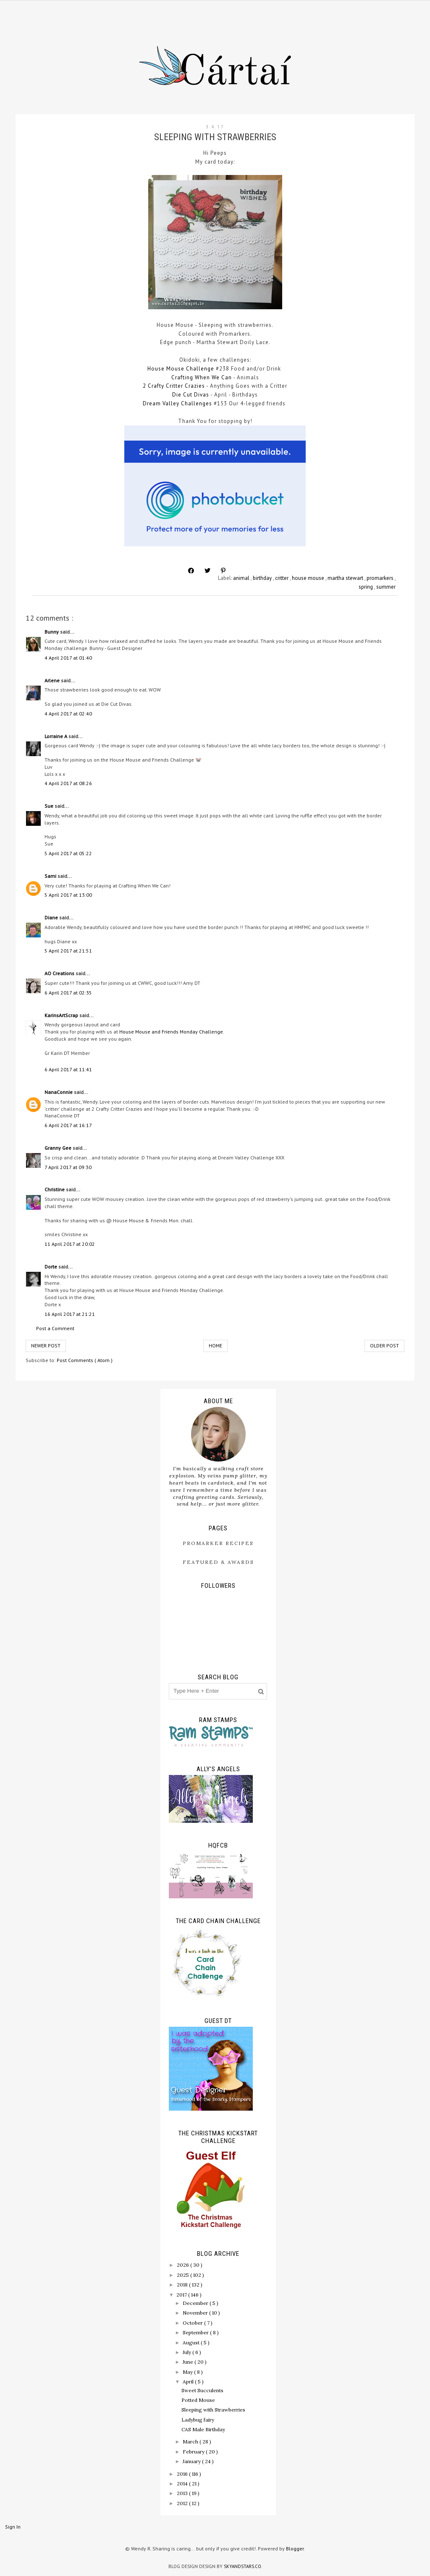 This screenshot has width=430, height=2576. Describe the element at coordinates (70, 1244) in the screenshot. I see `11 April 2017 at 20:02` at that location.